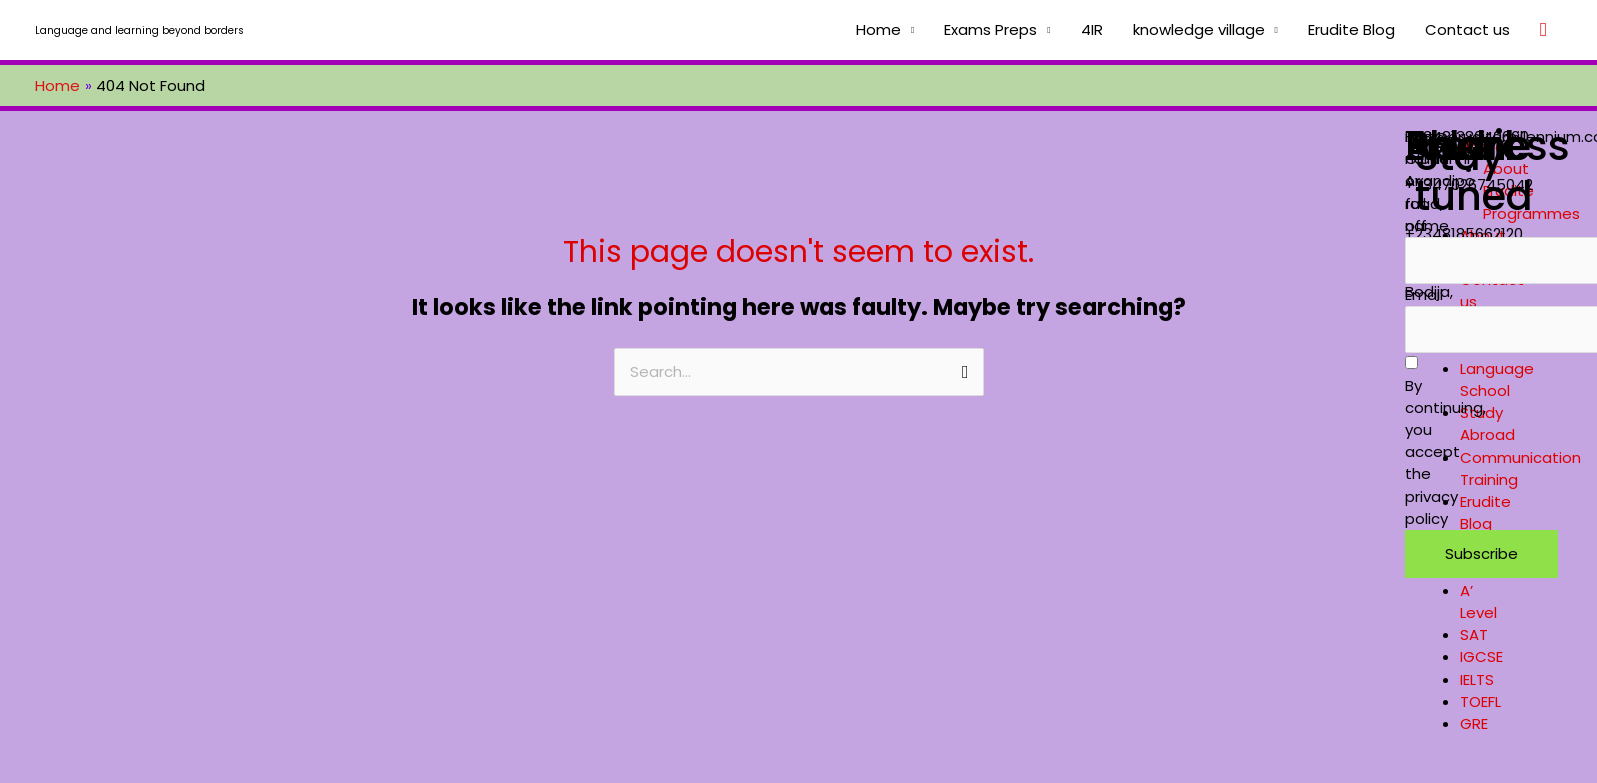 This screenshot has height=783, width=1597. What do you see at coordinates (878, 29) in the screenshot?
I see `Home` at bounding box center [878, 29].